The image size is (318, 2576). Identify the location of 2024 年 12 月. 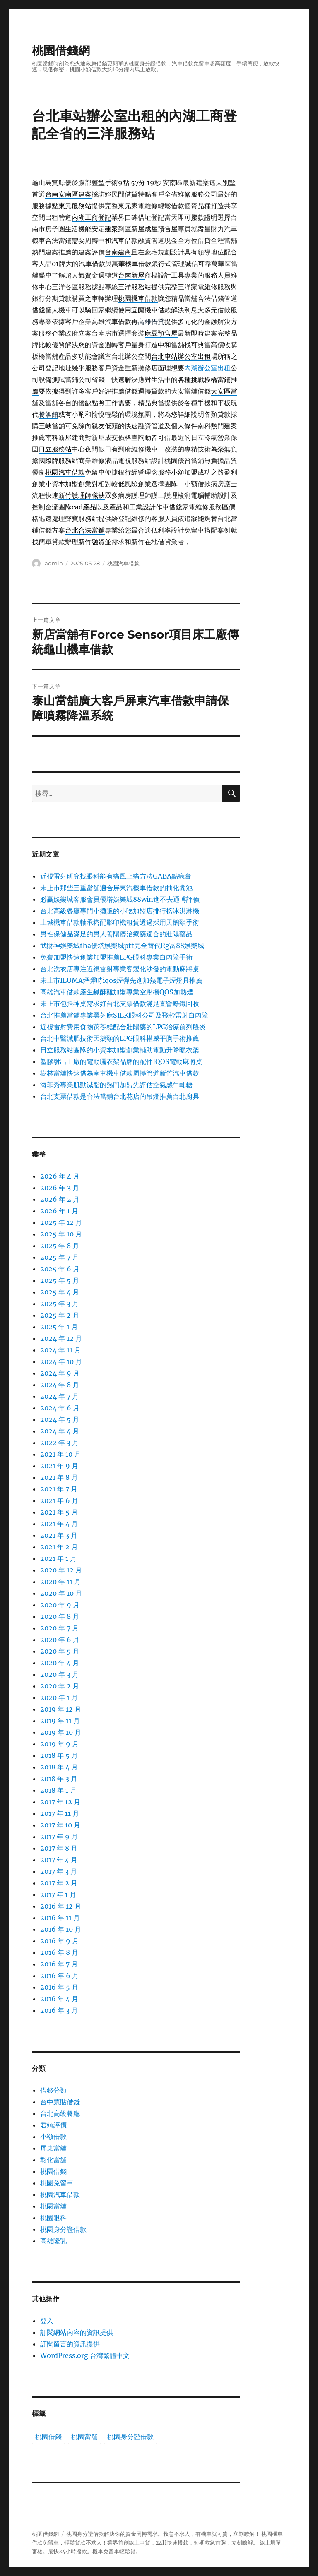
(61, 1338).